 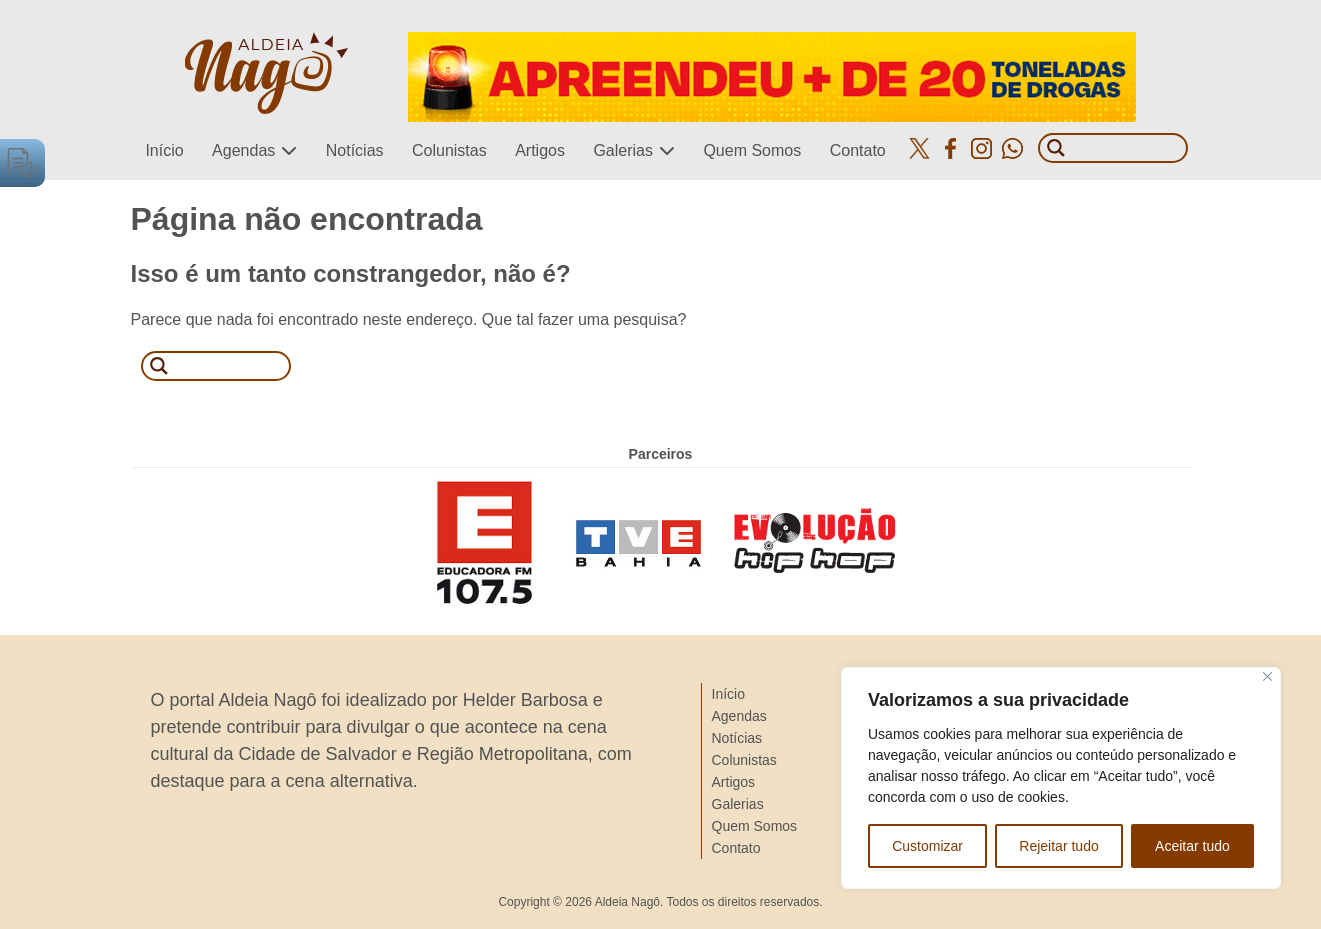 I want to click on Início, so click(x=164, y=150).